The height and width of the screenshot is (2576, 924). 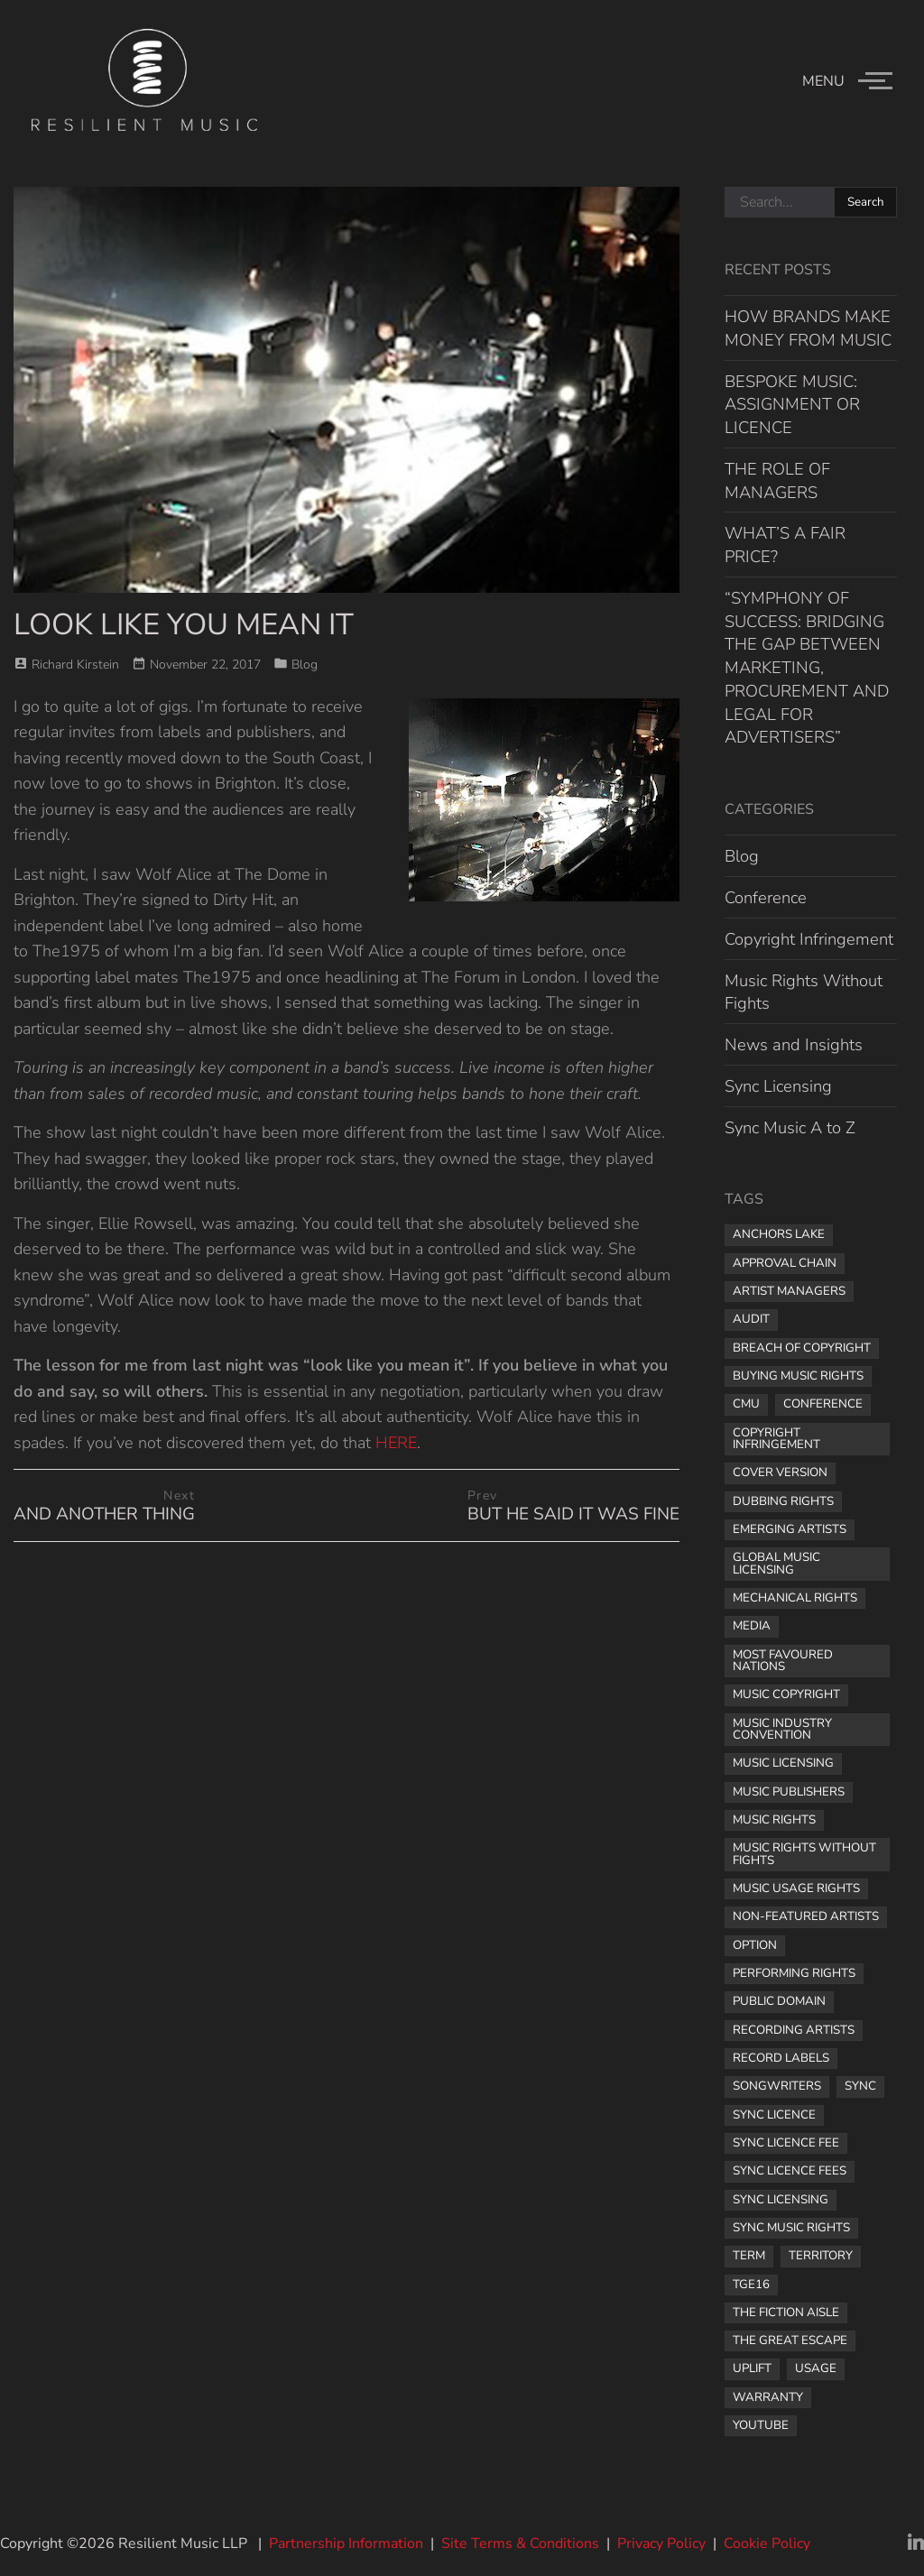 I want to click on dubbing rights [dubbing rights (1 item)], so click(x=783, y=1501).